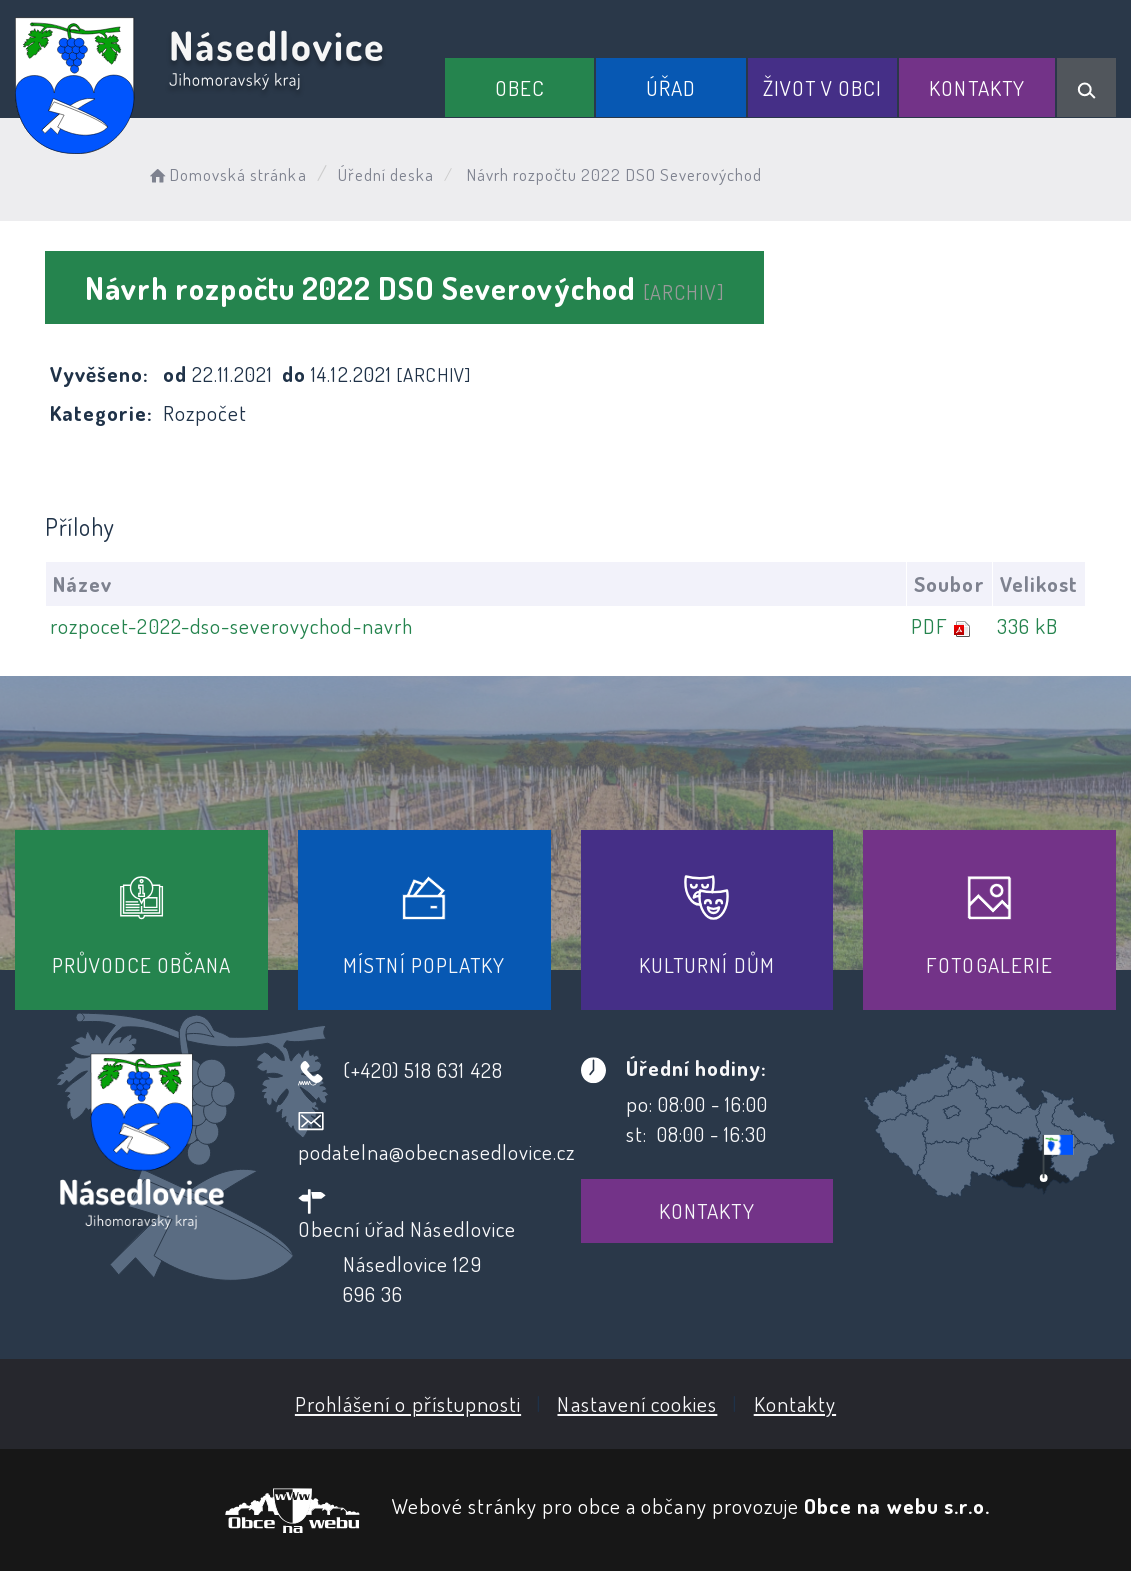 This screenshot has width=1131, height=1571. I want to click on Obce na webu s.r.o., so click(897, 1505).